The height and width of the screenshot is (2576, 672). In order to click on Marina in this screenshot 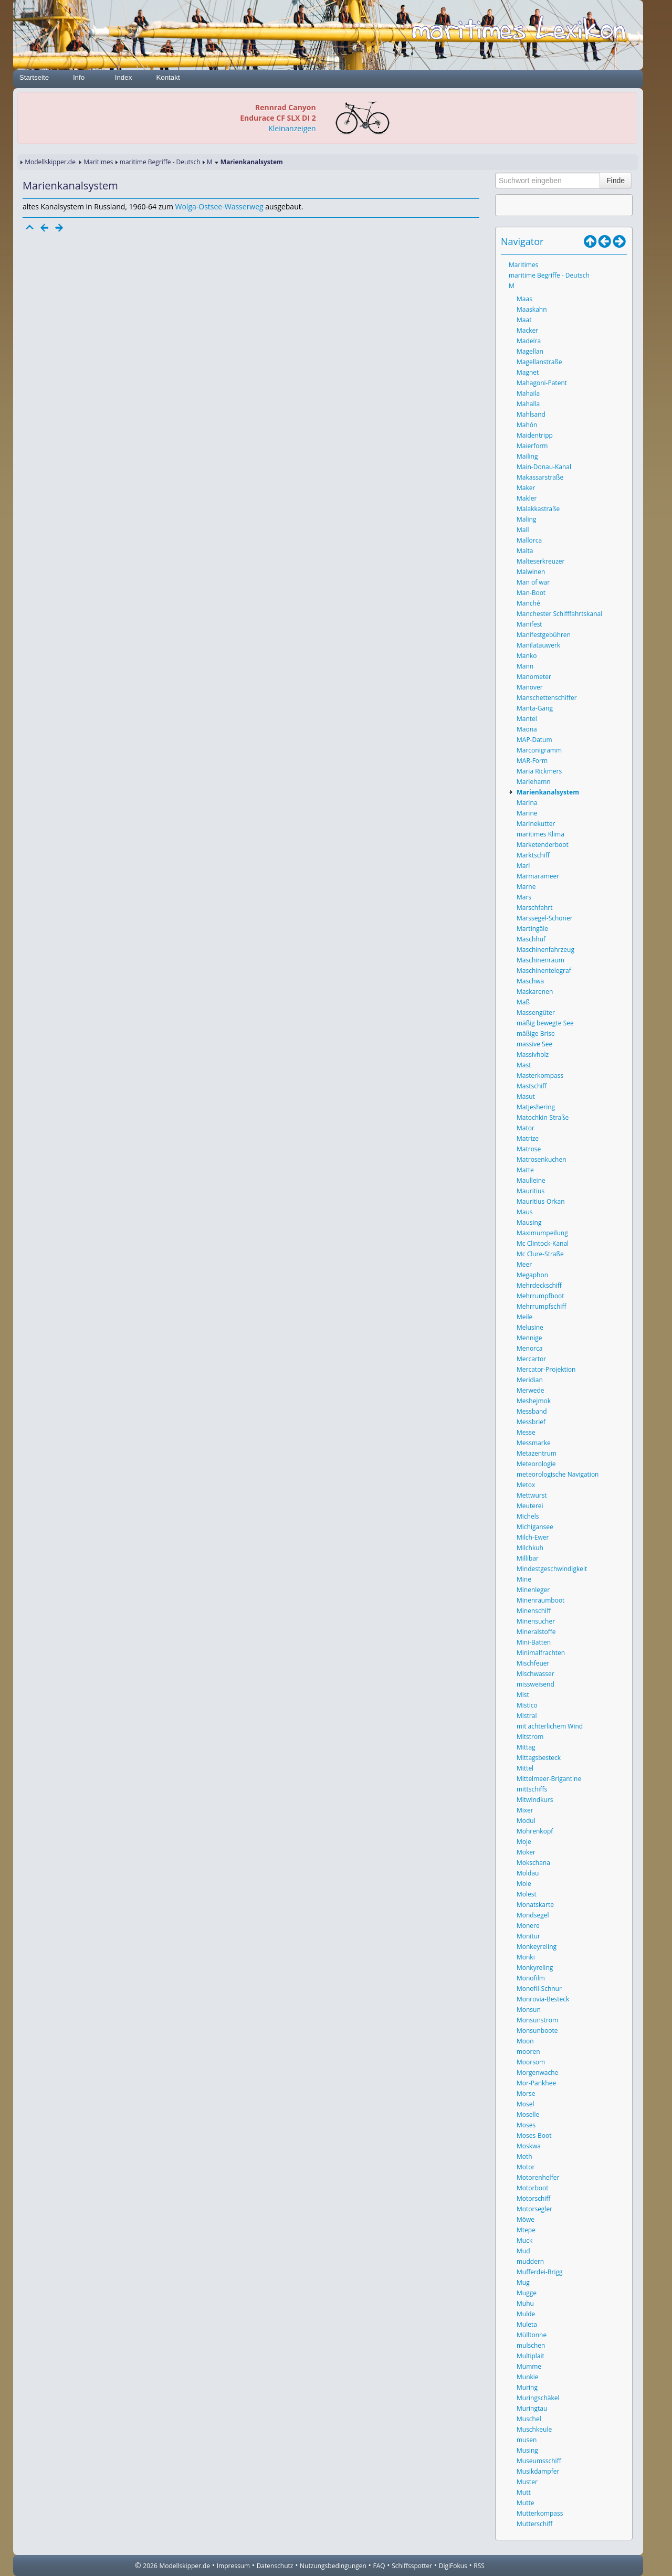, I will do `click(527, 802)`.